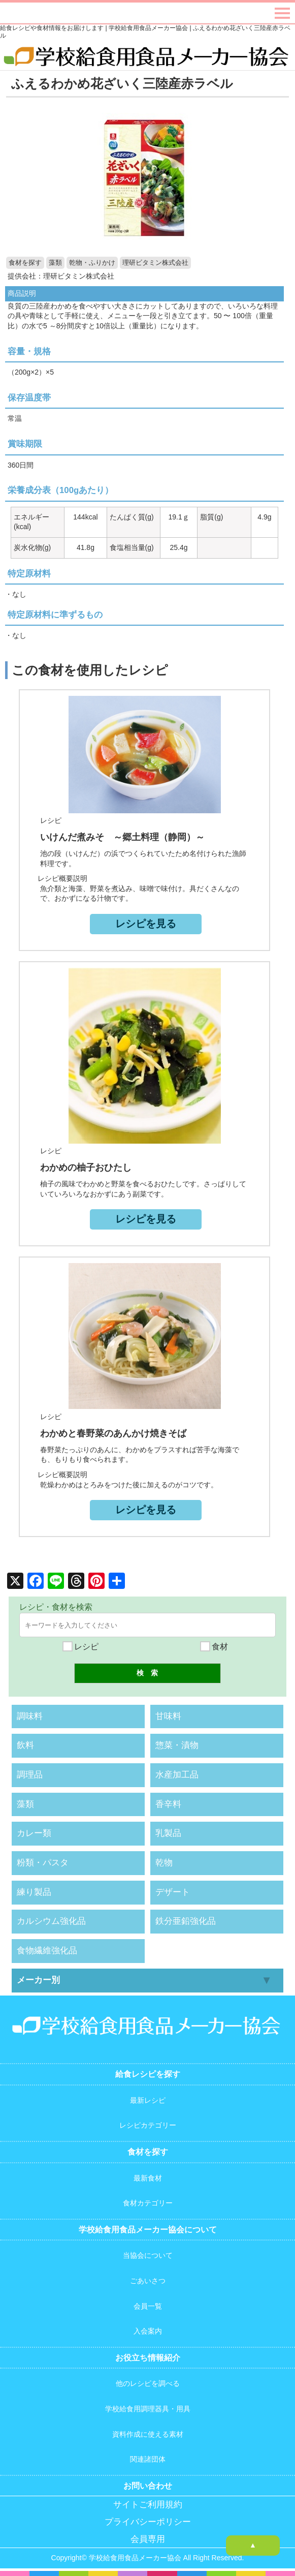 The width and height of the screenshot is (295, 2576). What do you see at coordinates (30, 1775) in the screenshot?
I see `調理品` at bounding box center [30, 1775].